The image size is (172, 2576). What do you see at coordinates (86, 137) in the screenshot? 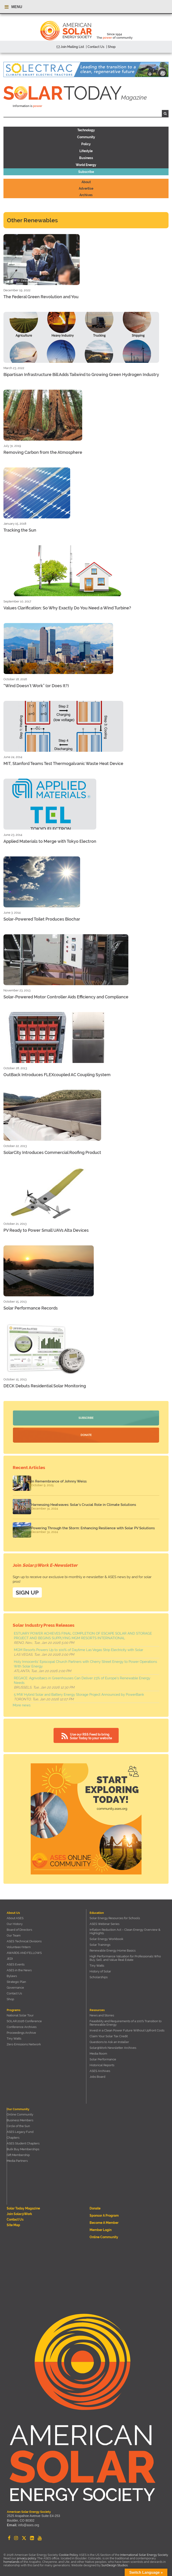
I see `Community` at bounding box center [86, 137].